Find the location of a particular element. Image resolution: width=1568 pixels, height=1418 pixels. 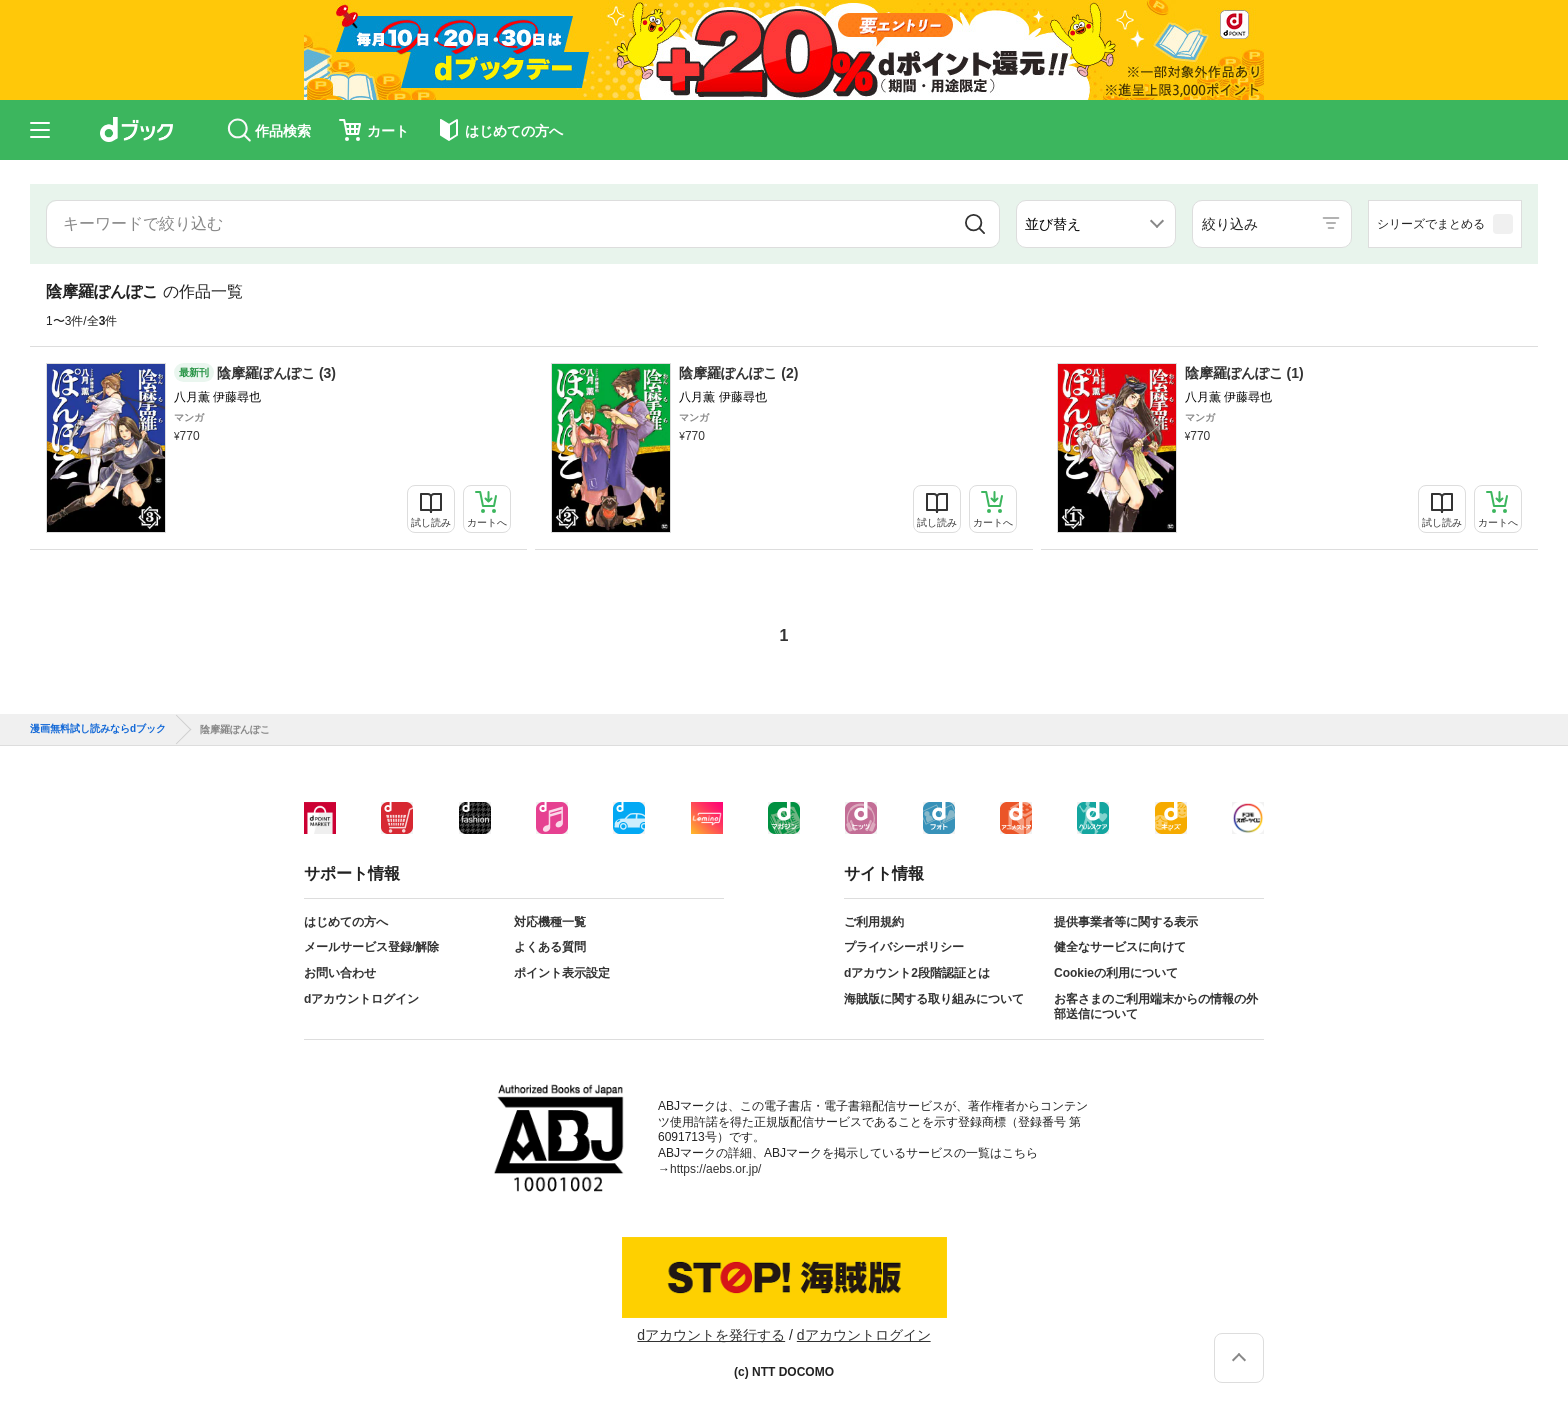

はじめての方へ is located at coordinates (346, 922).